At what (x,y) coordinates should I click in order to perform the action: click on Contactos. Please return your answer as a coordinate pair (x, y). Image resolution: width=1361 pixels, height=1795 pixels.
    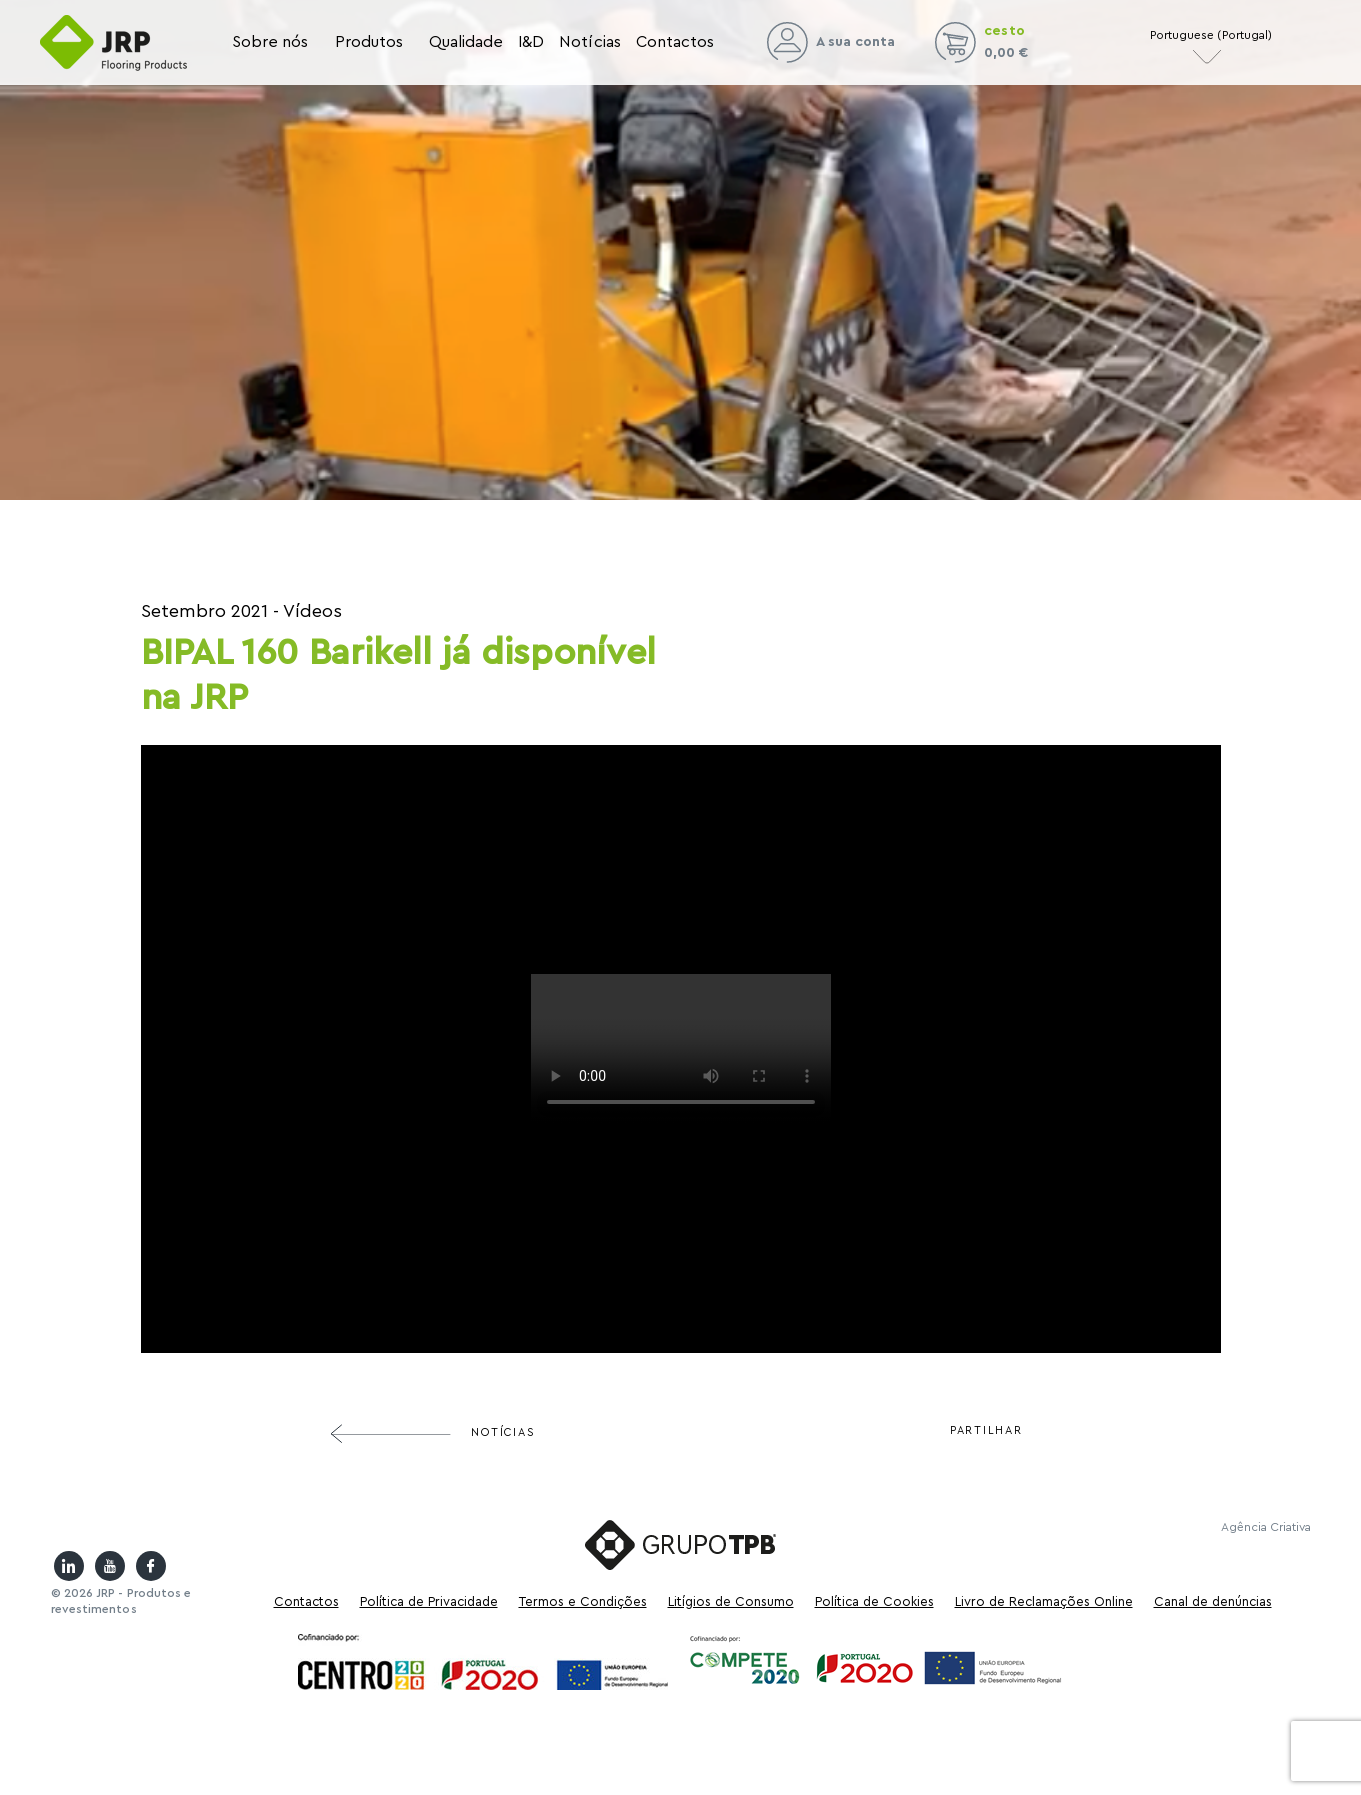
    Looking at the image, I should click on (675, 42).